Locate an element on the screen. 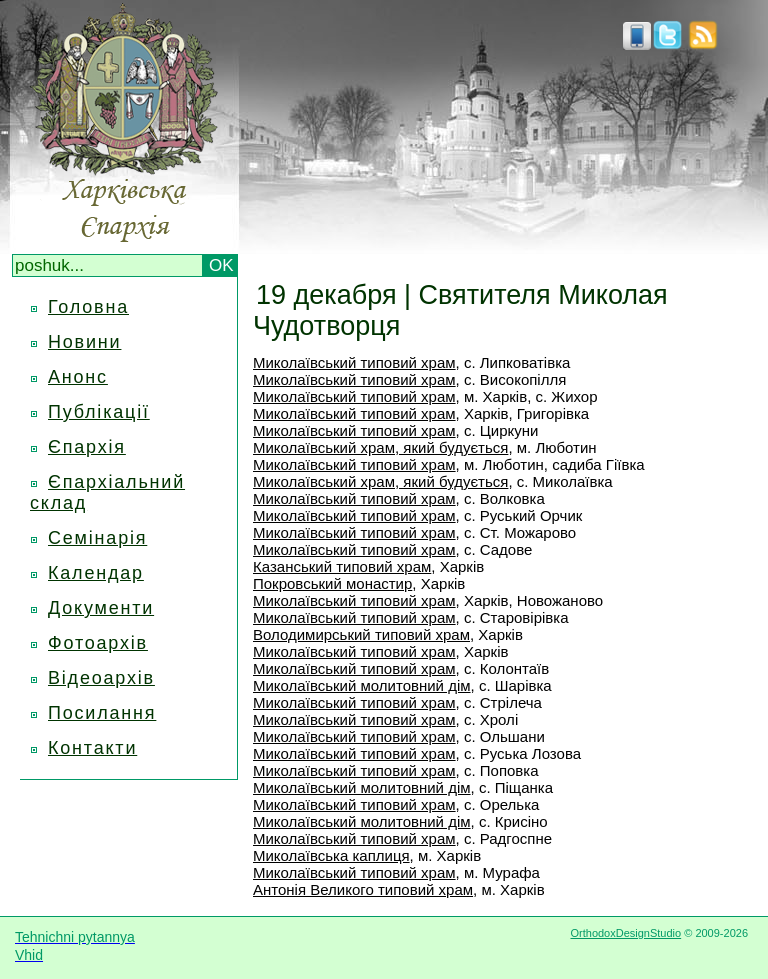 The width and height of the screenshot is (768, 979). Єпархія is located at coordinates (87, 447).